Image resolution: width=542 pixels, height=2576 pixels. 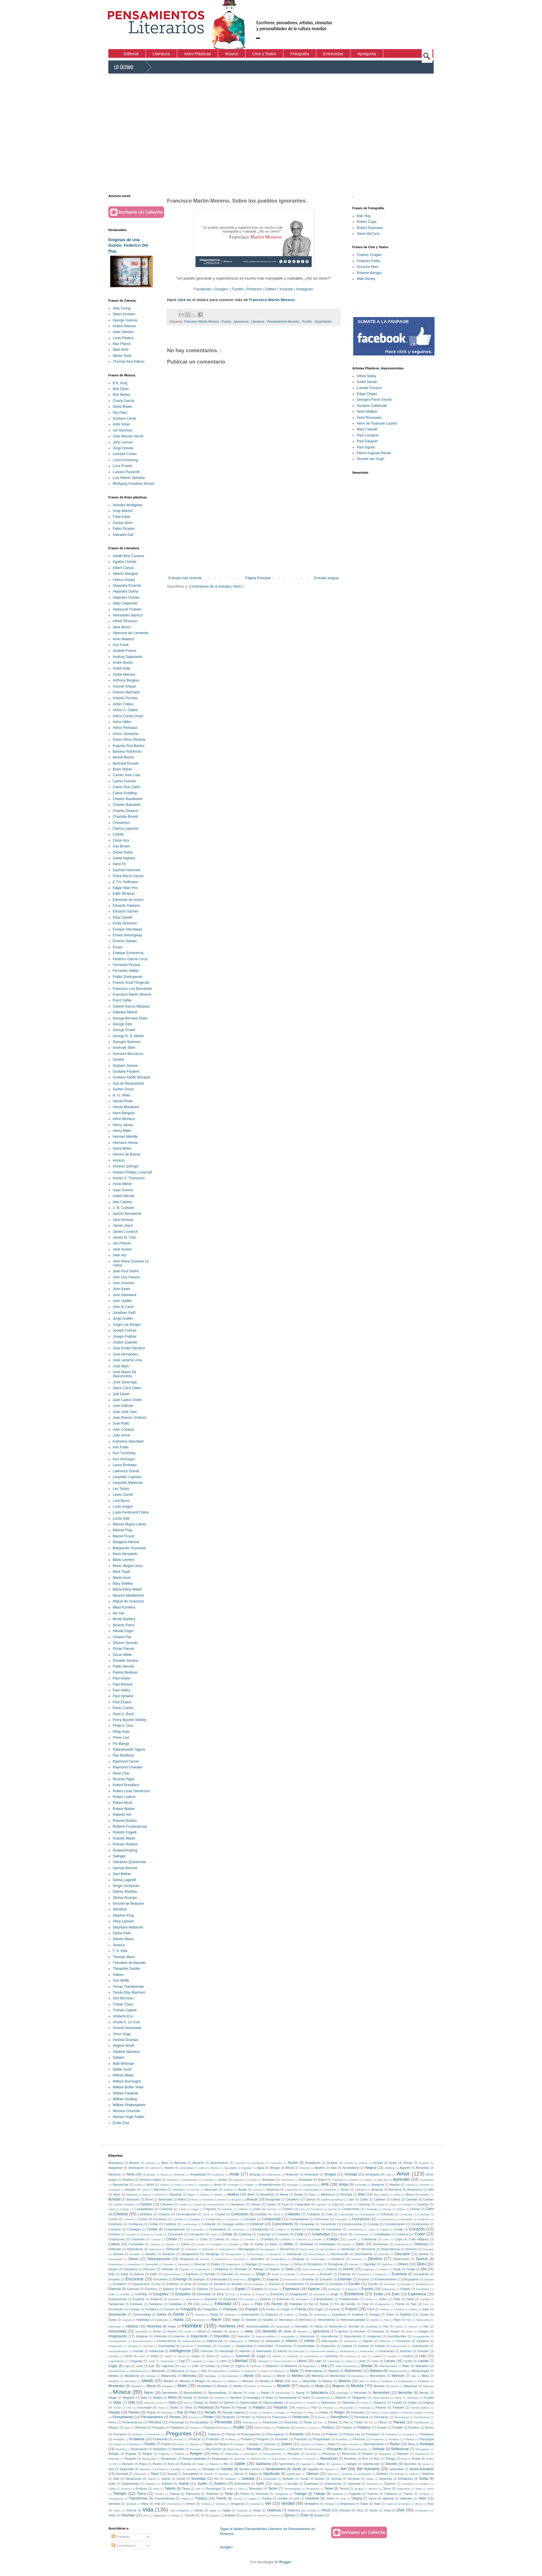 What do you see at coordinates (375, 2361) in the screenshot?
I see `Loco` at bounding box center [375, 2361].